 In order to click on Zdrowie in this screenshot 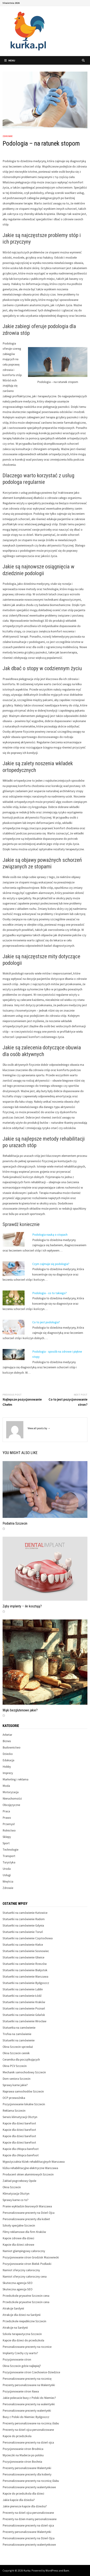, I will do `click(8, 136)`.